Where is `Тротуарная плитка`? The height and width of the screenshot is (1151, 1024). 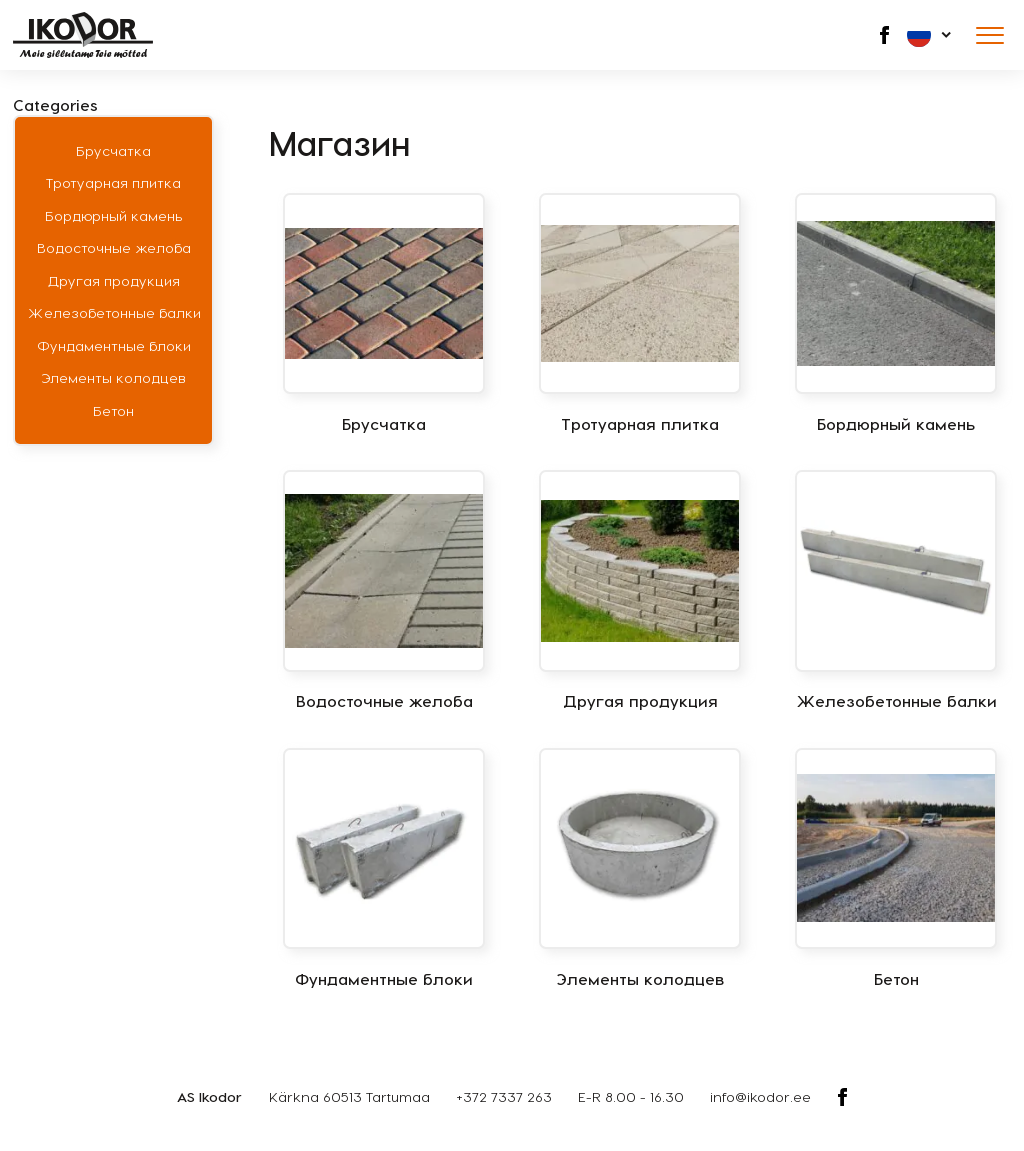 Тротуарная плитка is located at coordinates (113, 182).